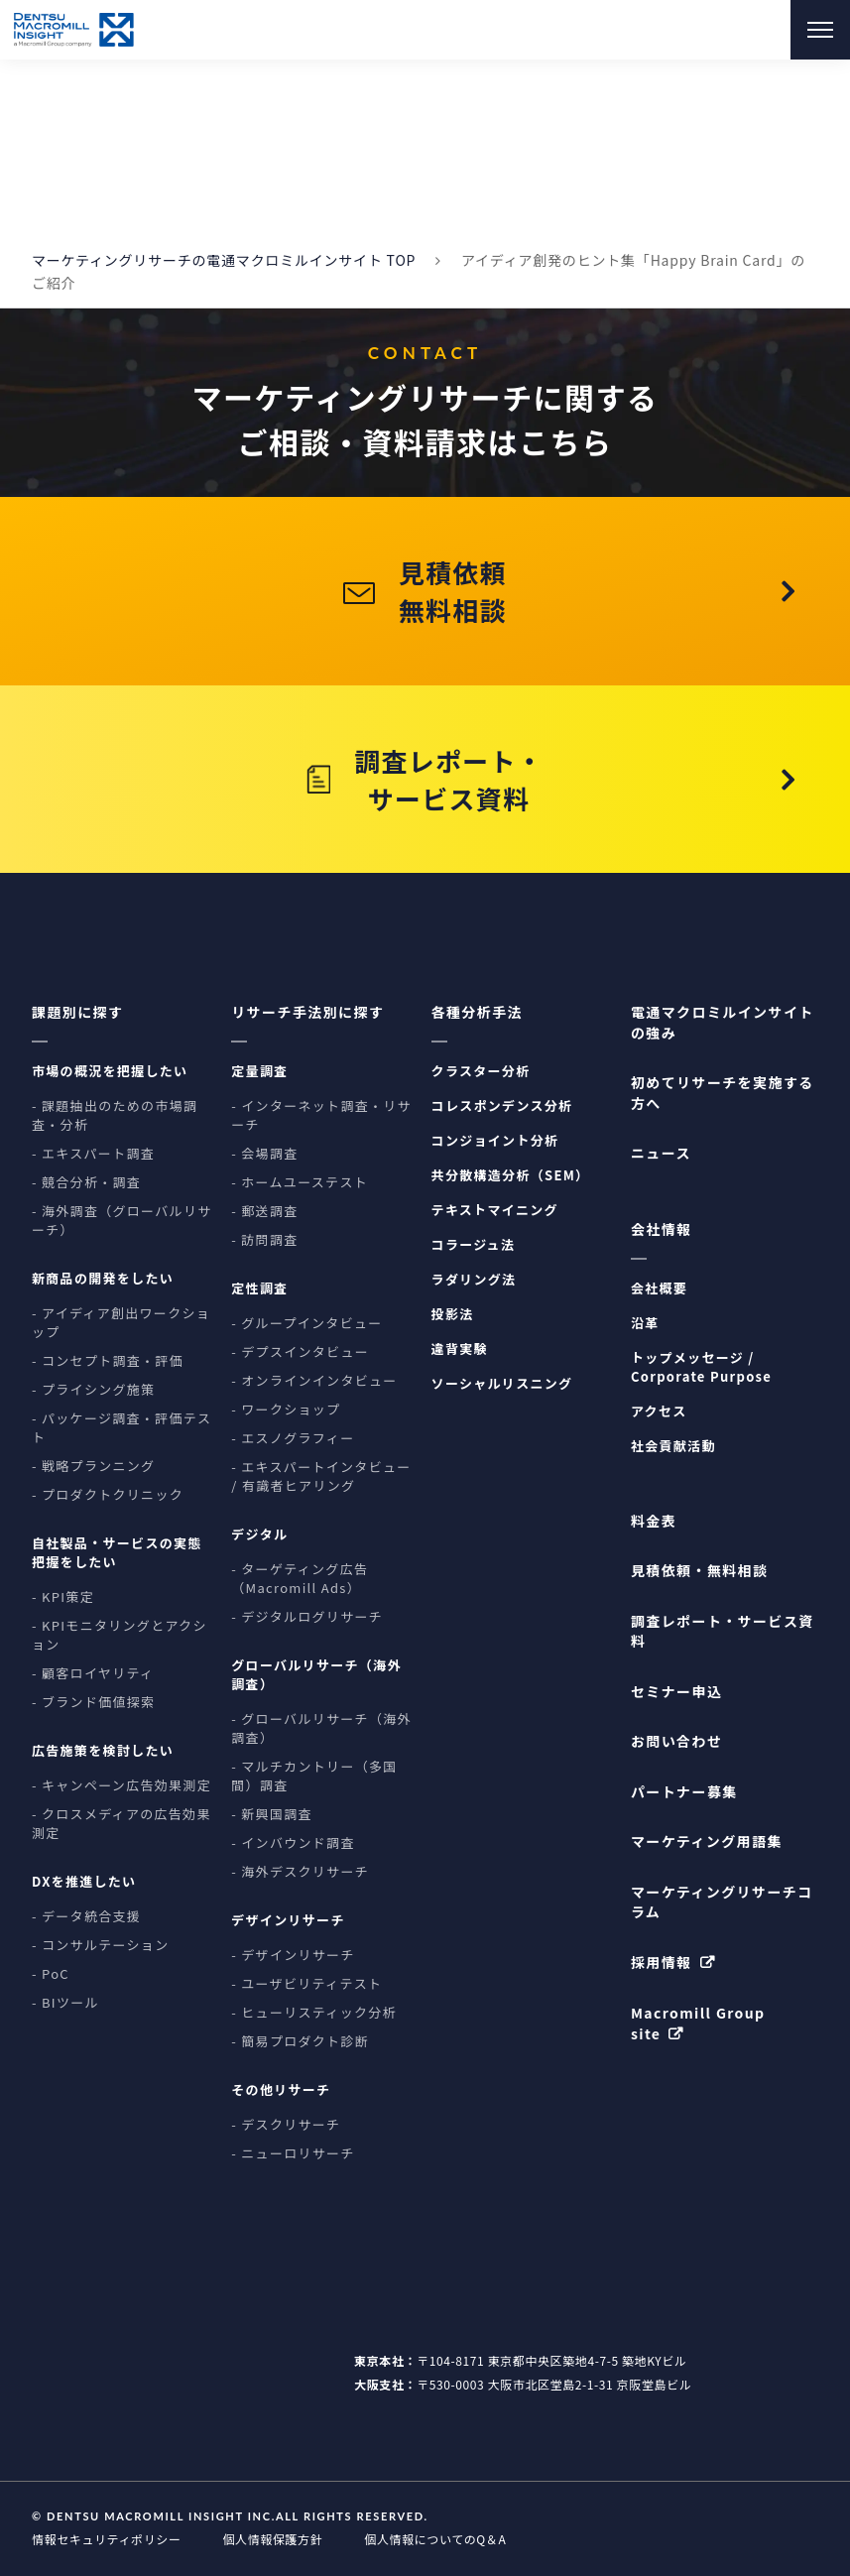 This screenshot has height=2576, width=850. I want to click on テキストマイニング, so click(494, 1210).